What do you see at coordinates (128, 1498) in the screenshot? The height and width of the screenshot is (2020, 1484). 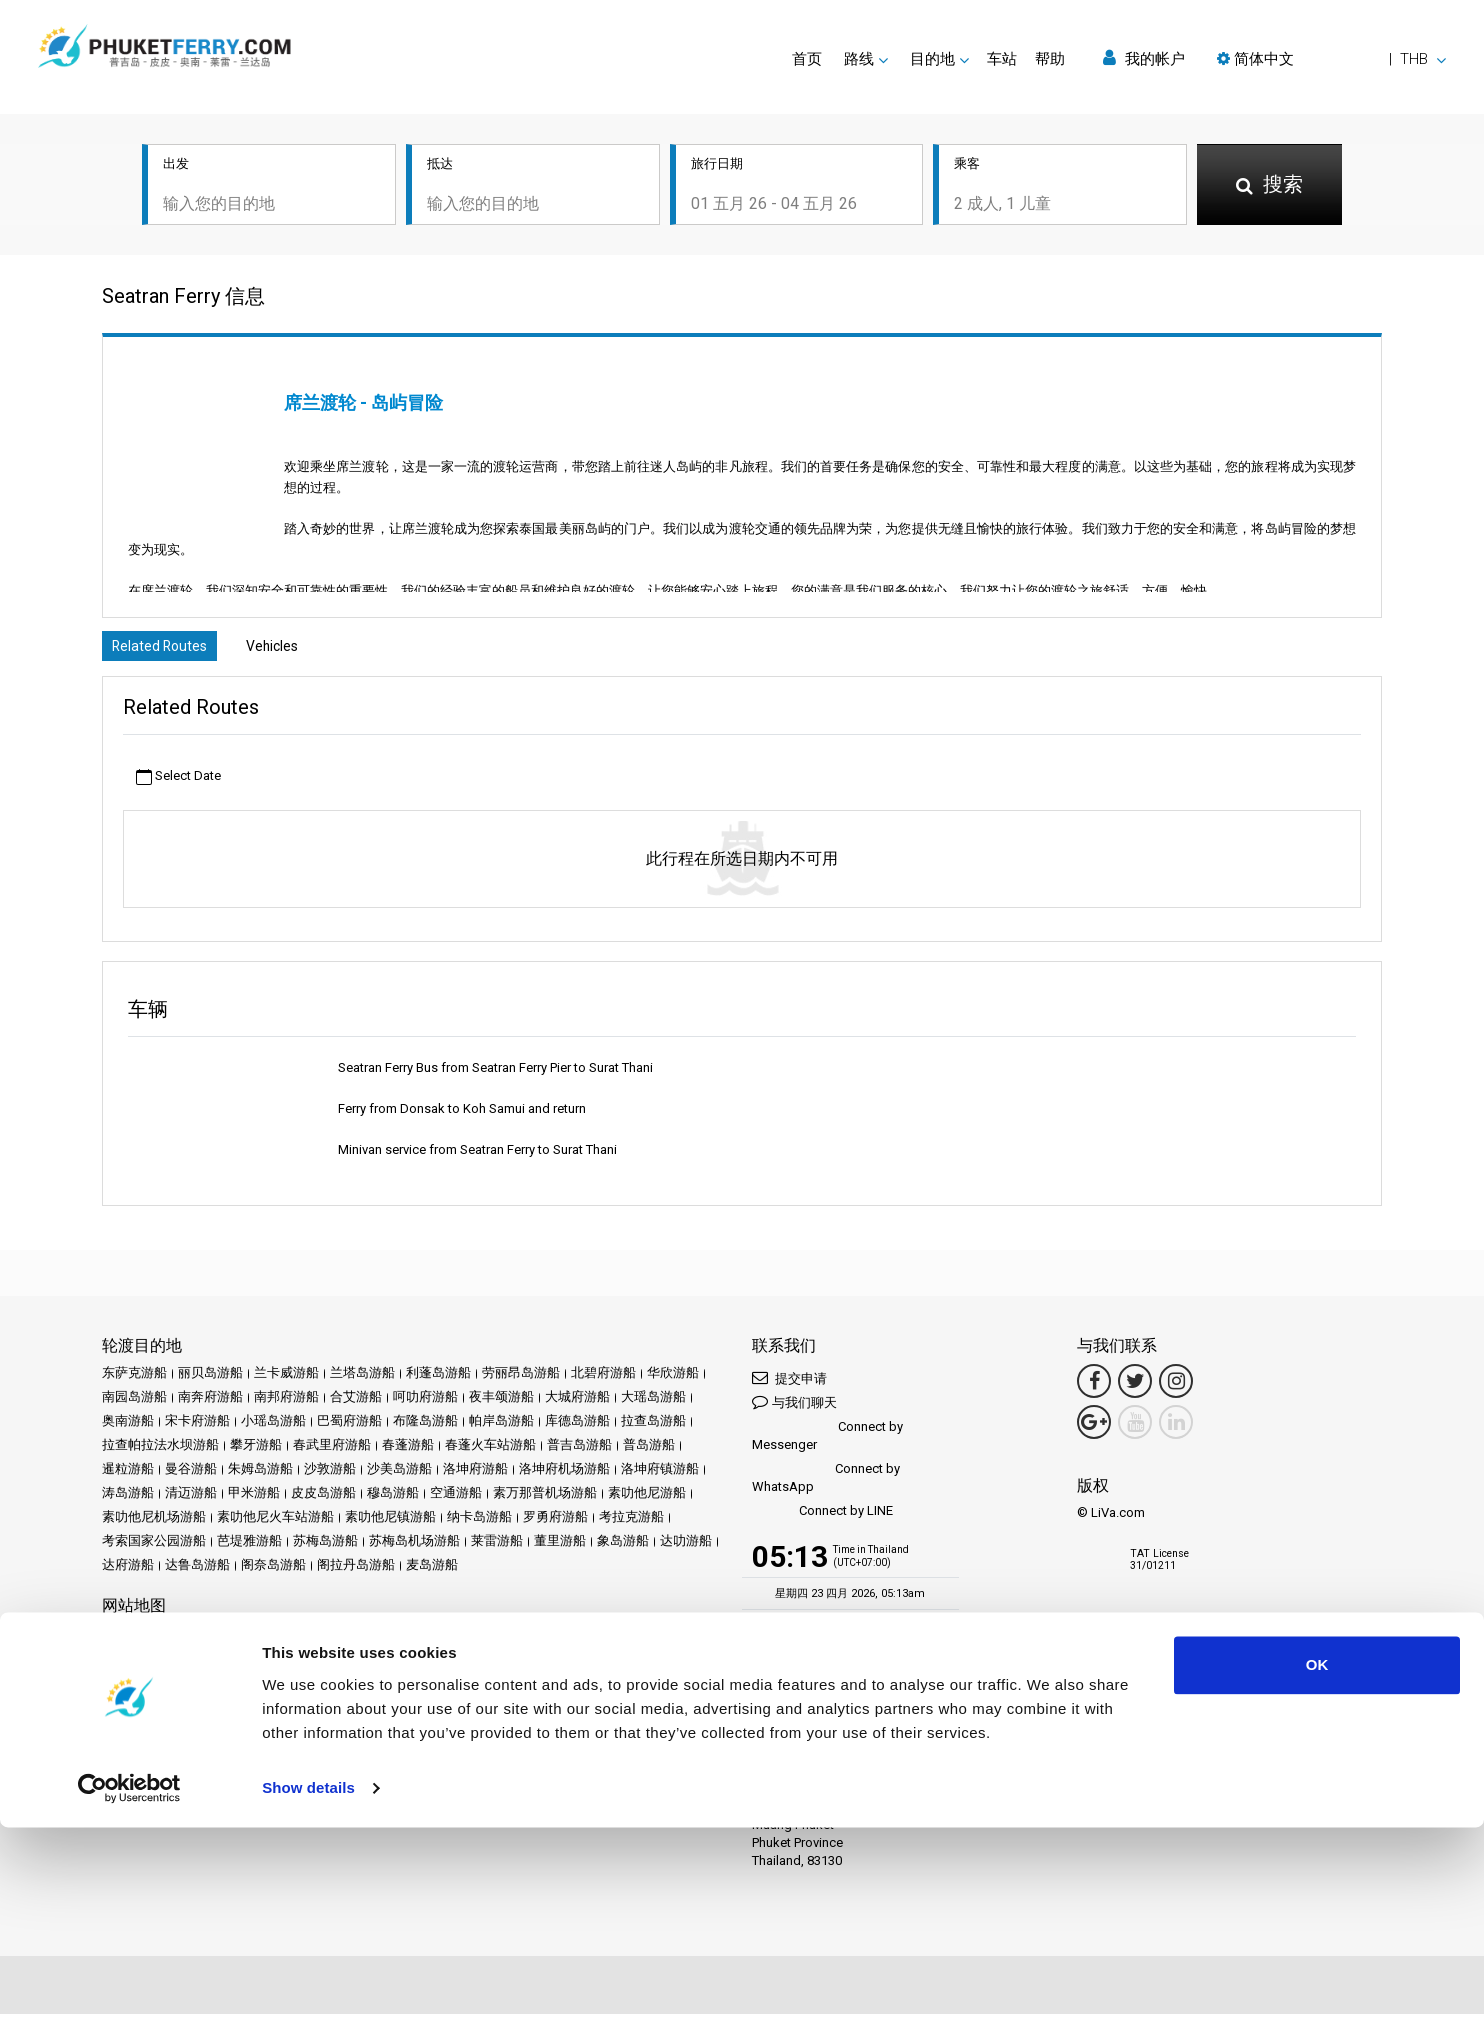 I see `涛岛游船` at bounding box center [128, 1498].